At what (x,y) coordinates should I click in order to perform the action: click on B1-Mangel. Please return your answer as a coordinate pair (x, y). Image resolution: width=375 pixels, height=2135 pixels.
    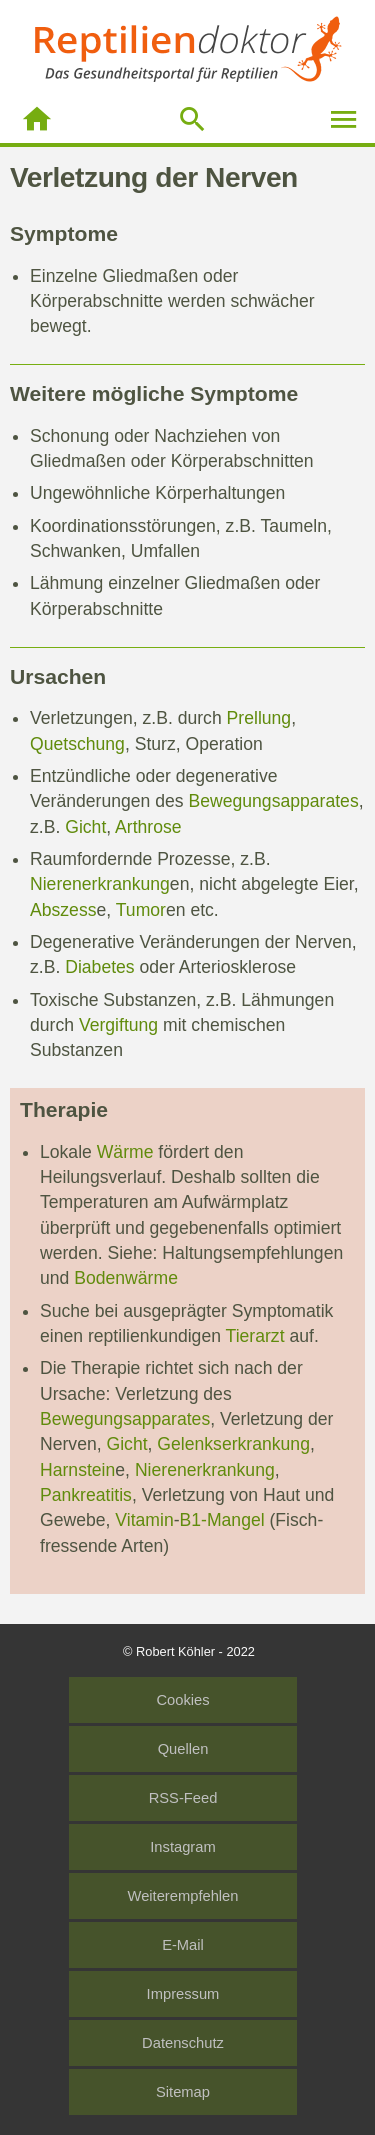
    Looking at the image, I should click on (222, 1520).